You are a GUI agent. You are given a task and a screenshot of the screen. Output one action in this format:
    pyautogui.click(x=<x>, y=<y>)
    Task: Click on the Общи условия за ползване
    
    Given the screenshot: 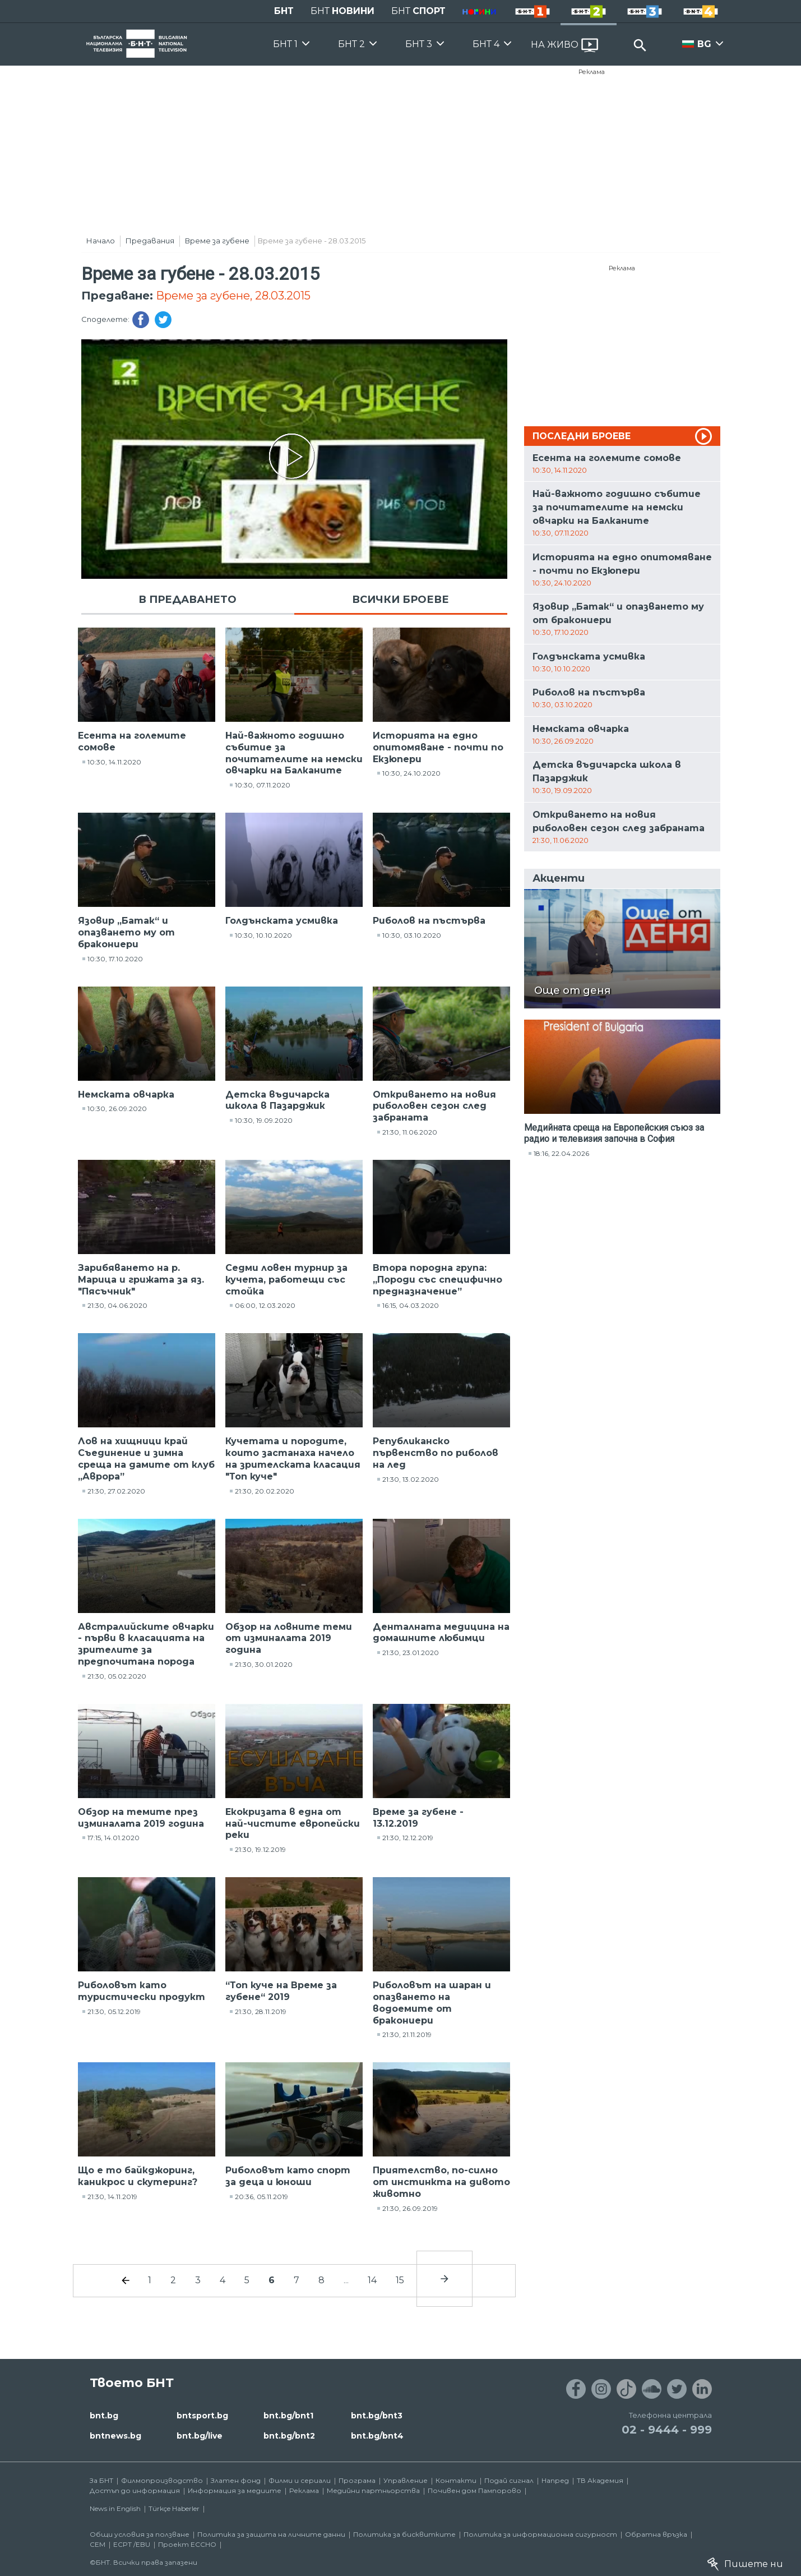 What is the action you would take?
    pyautogui.click(x=139, y=2534)
    